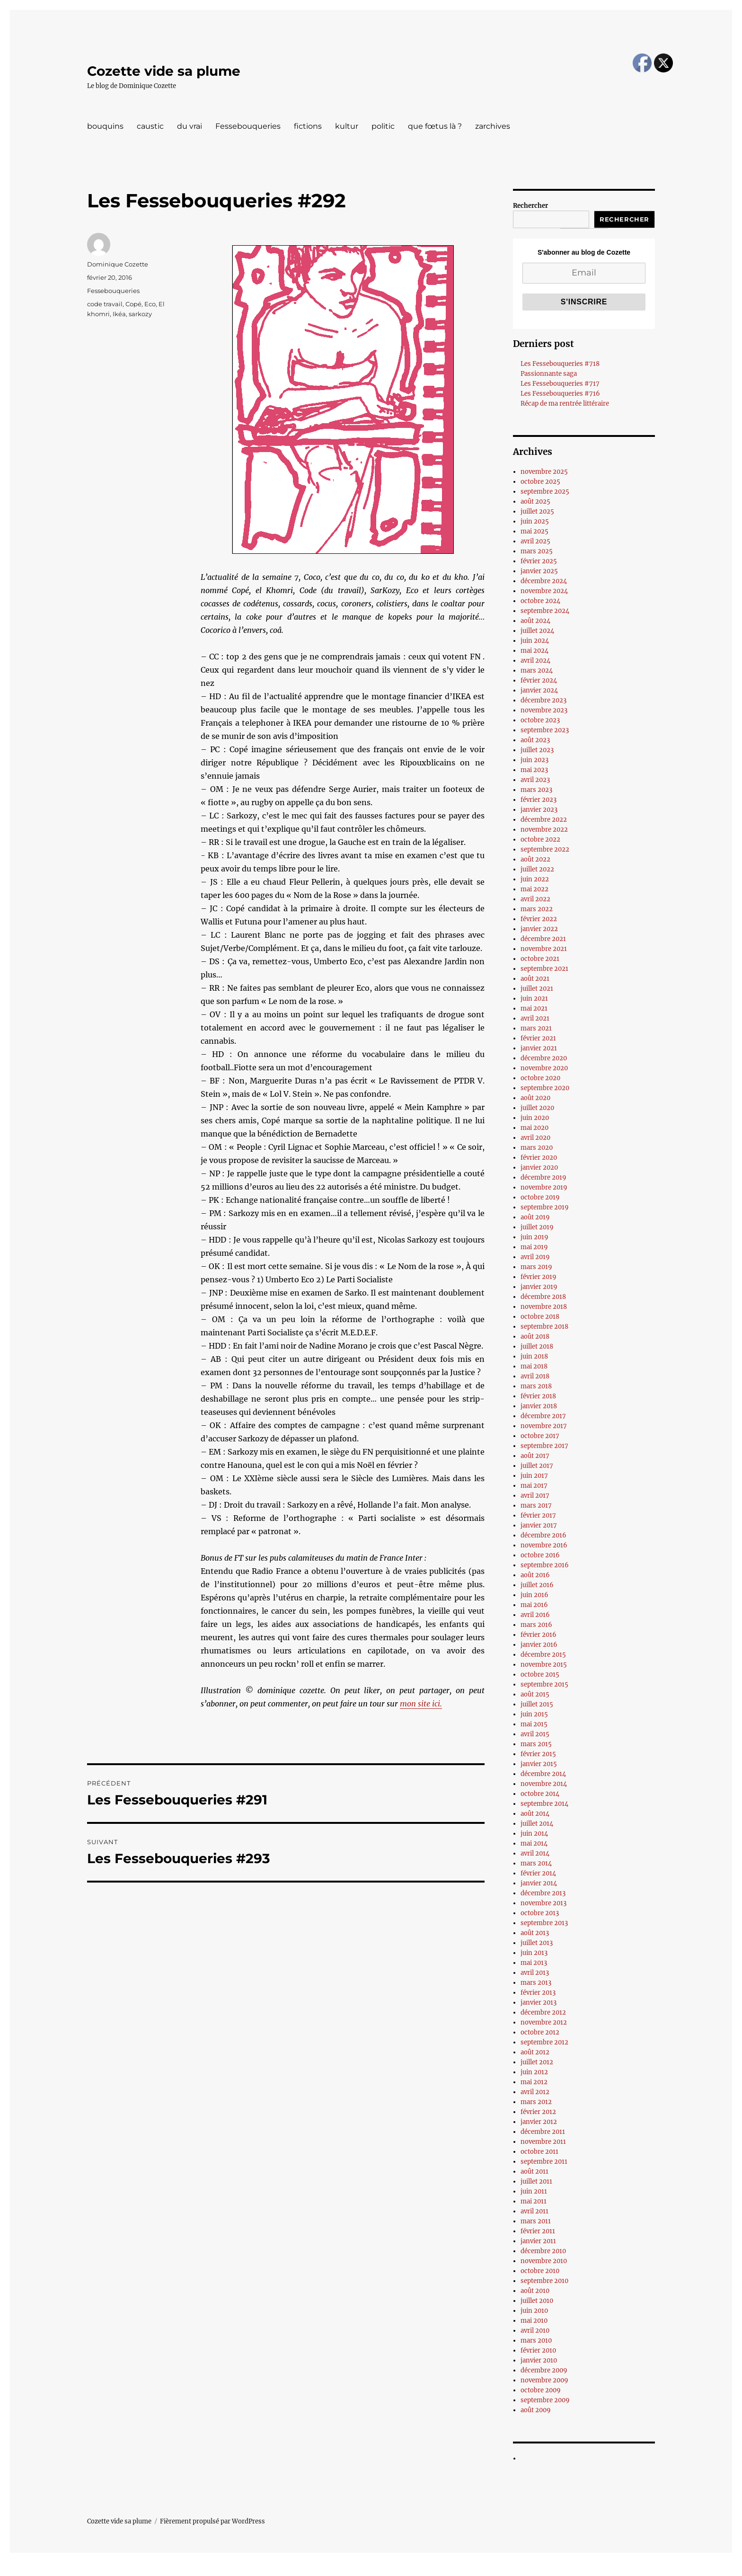 The height and width of the screenshot is (2576, 742). Describe the element at coordinates (535, 859) in the screenshot. I see `août 2022` at that location.